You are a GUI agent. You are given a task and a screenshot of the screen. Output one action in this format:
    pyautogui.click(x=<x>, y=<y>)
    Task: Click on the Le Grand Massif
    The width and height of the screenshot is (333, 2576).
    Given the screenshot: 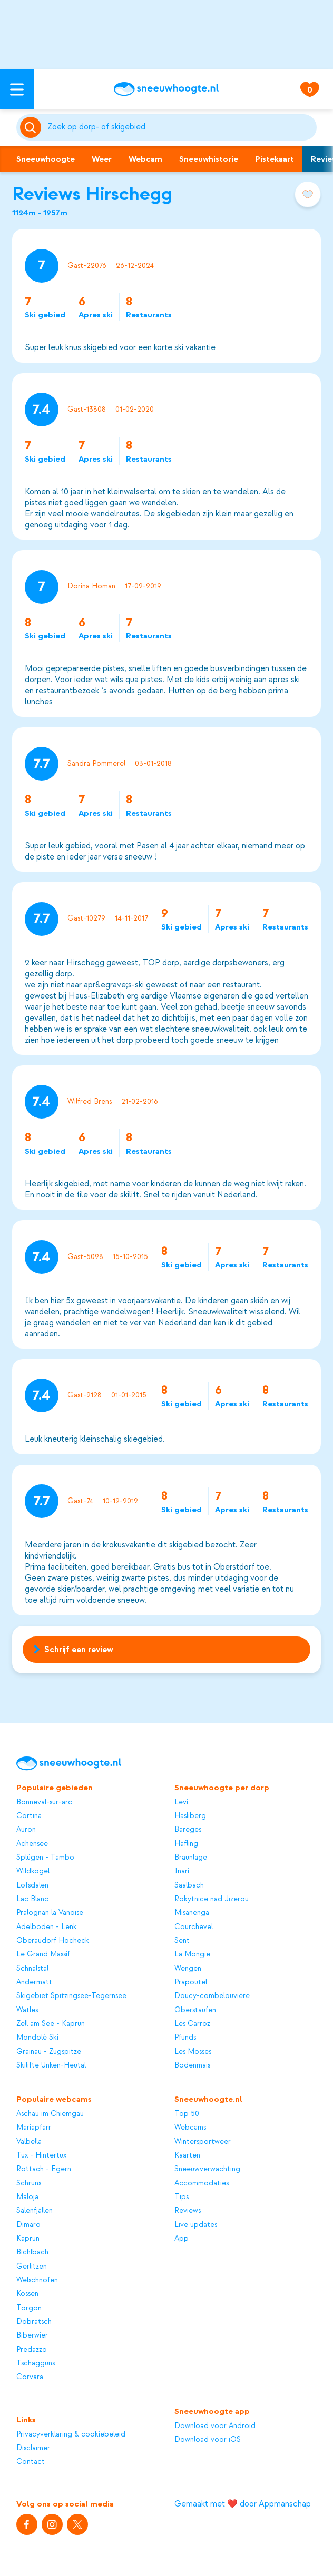 What is the action you would take?
    pyautogui.click(x=43, y=1954)
    